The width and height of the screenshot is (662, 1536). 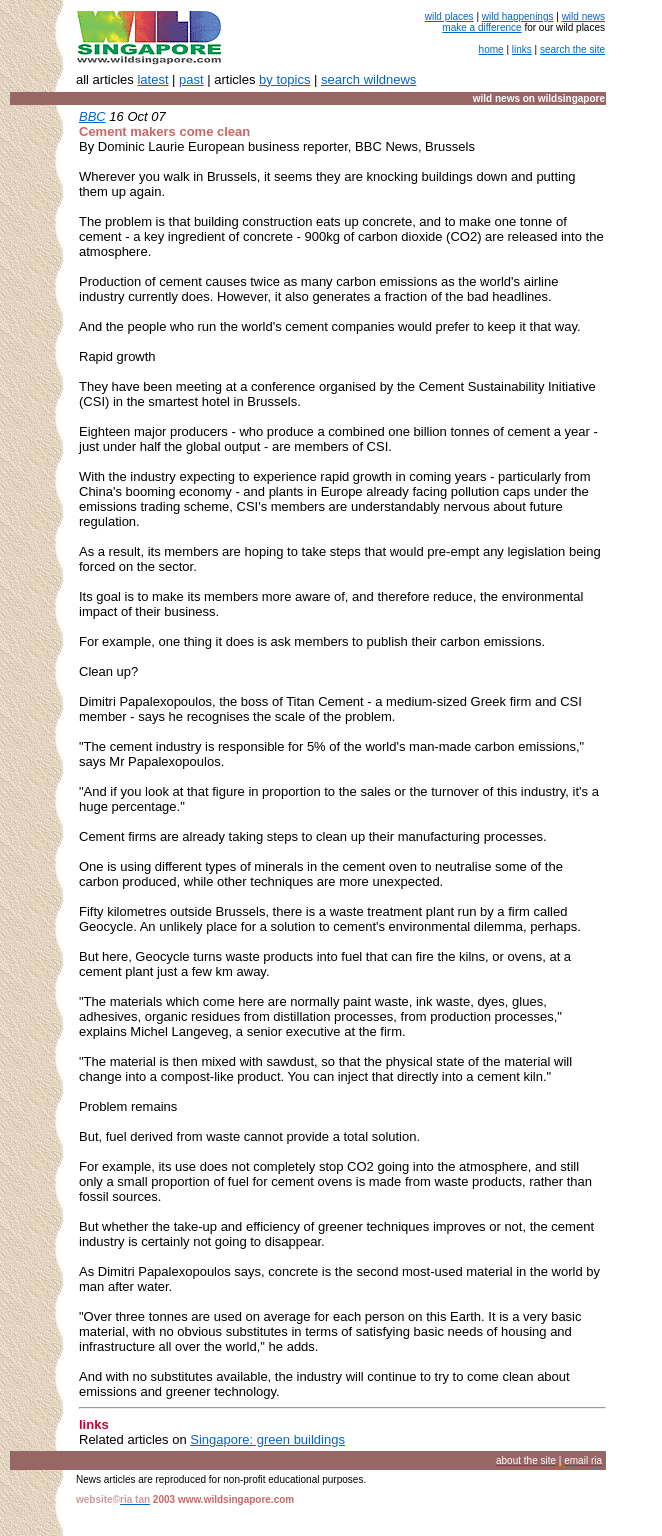 I want to click on Singapore: green buildings, so click(x=267, y=1439).